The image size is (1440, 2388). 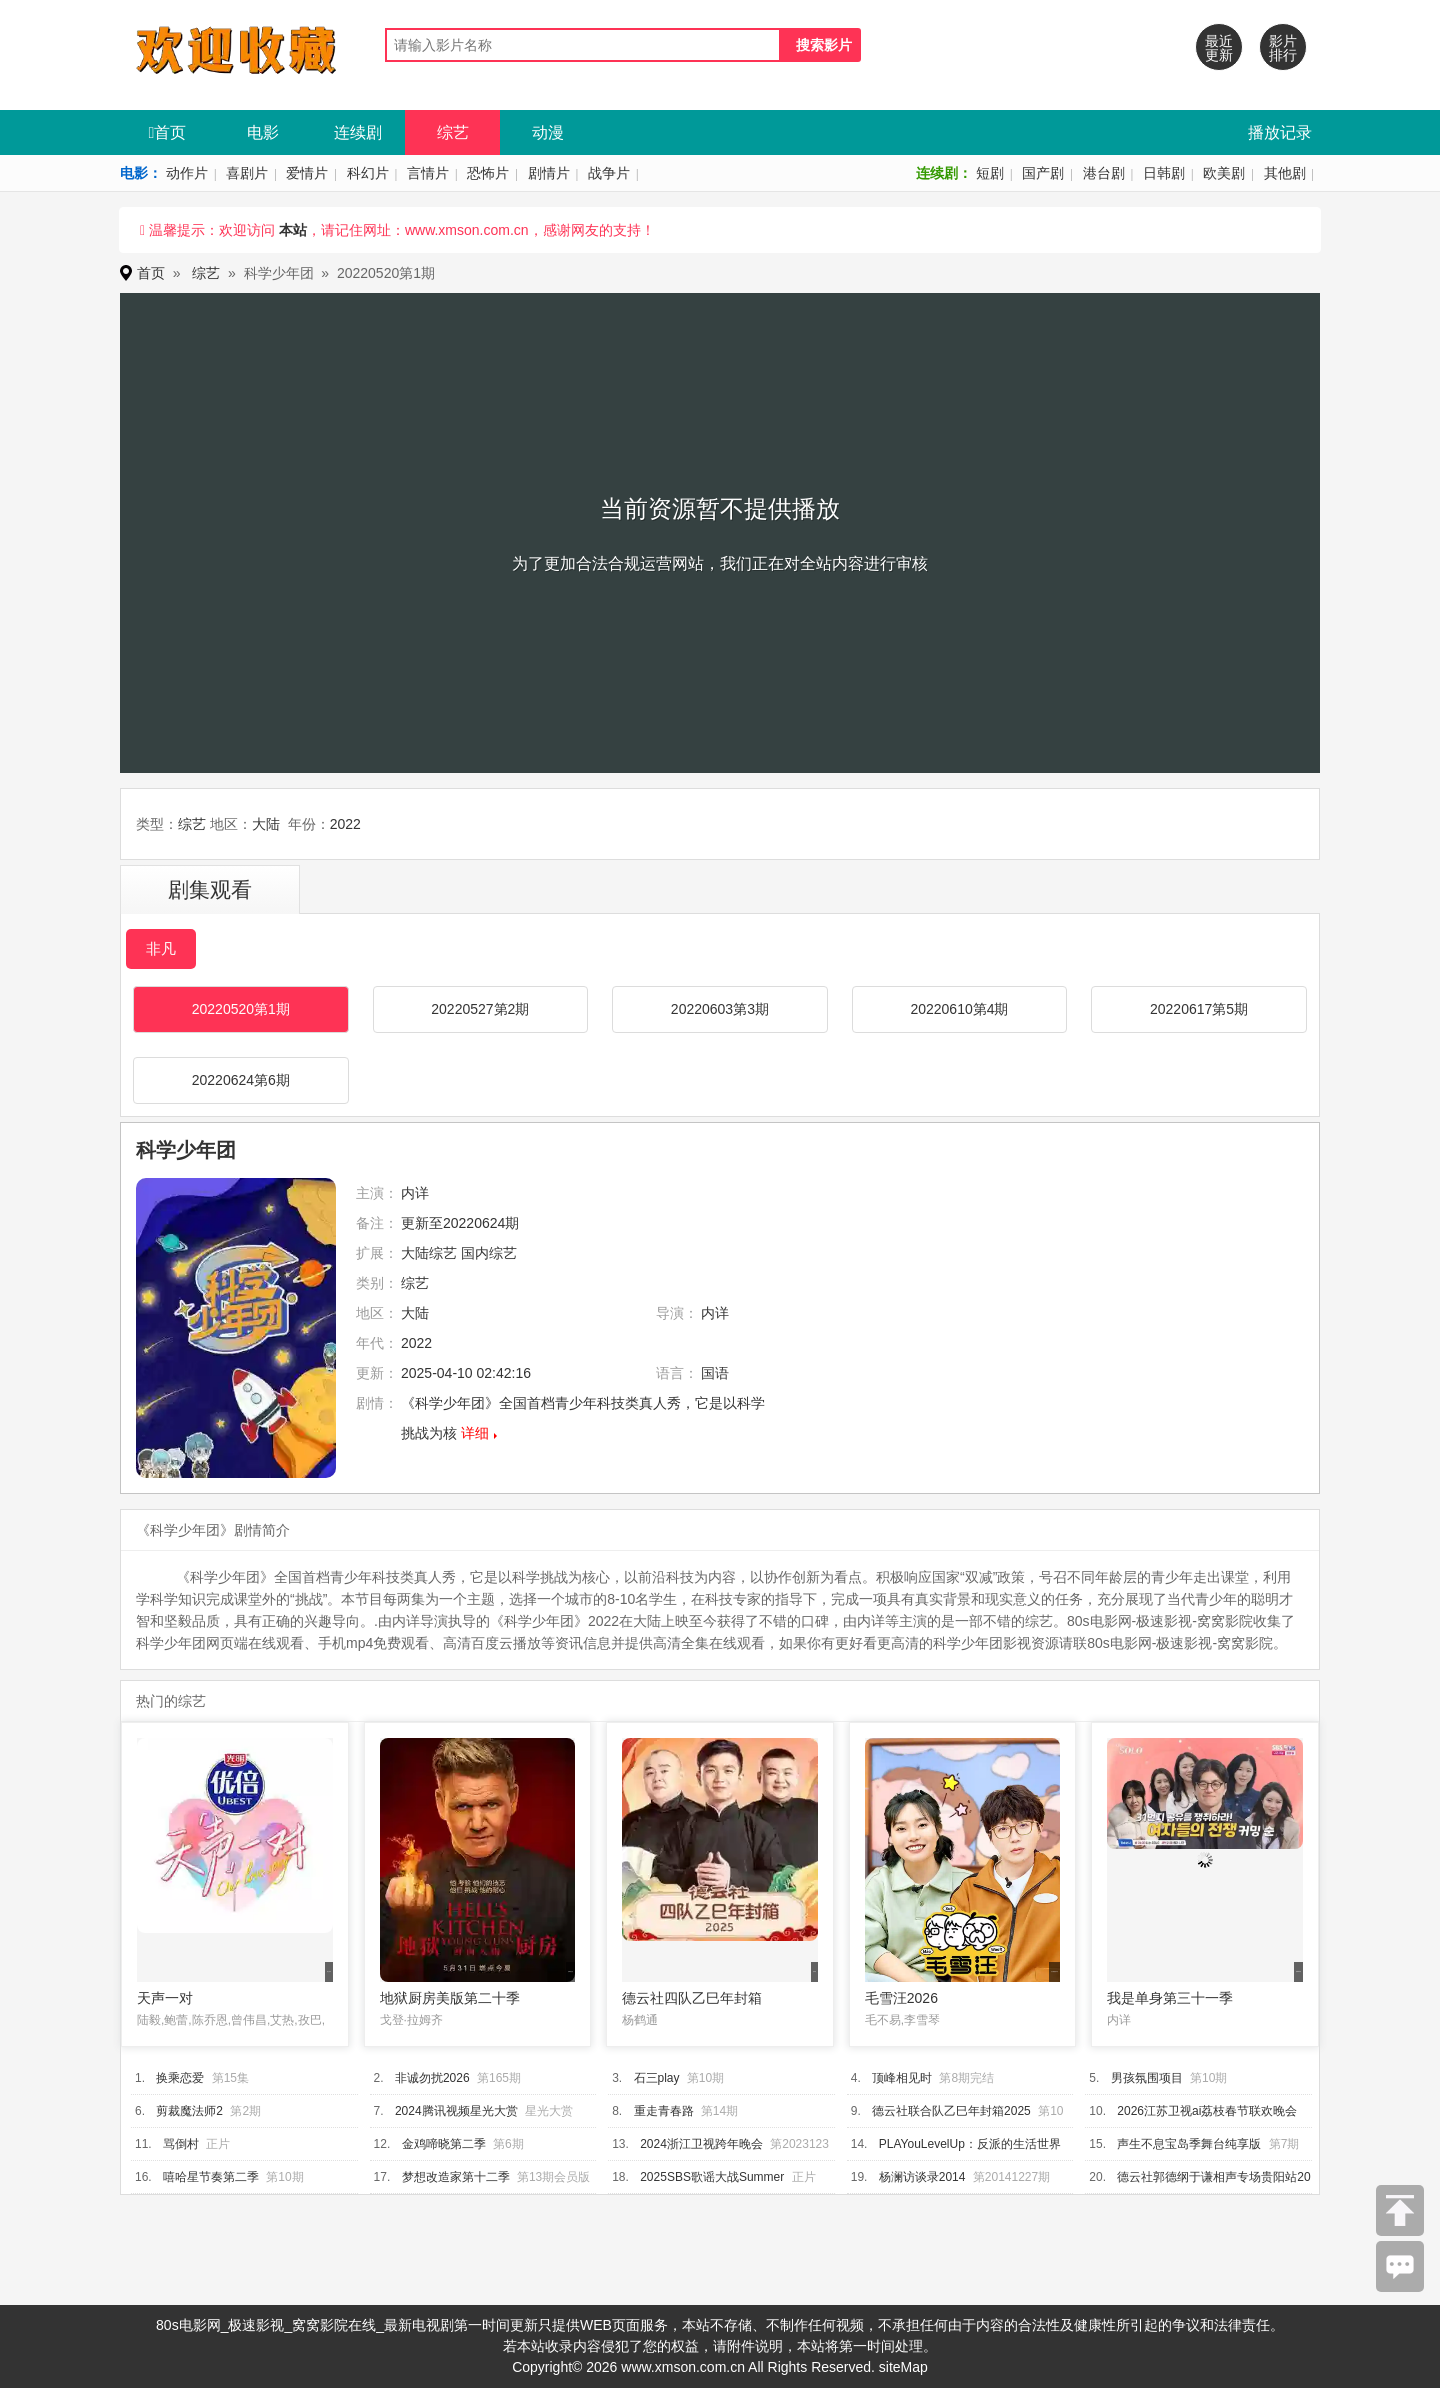 What do you see at coordinates (1147, 2078) in the screenshot?
I see `男孩氛围项目` at bounding box center [1147, 2078].